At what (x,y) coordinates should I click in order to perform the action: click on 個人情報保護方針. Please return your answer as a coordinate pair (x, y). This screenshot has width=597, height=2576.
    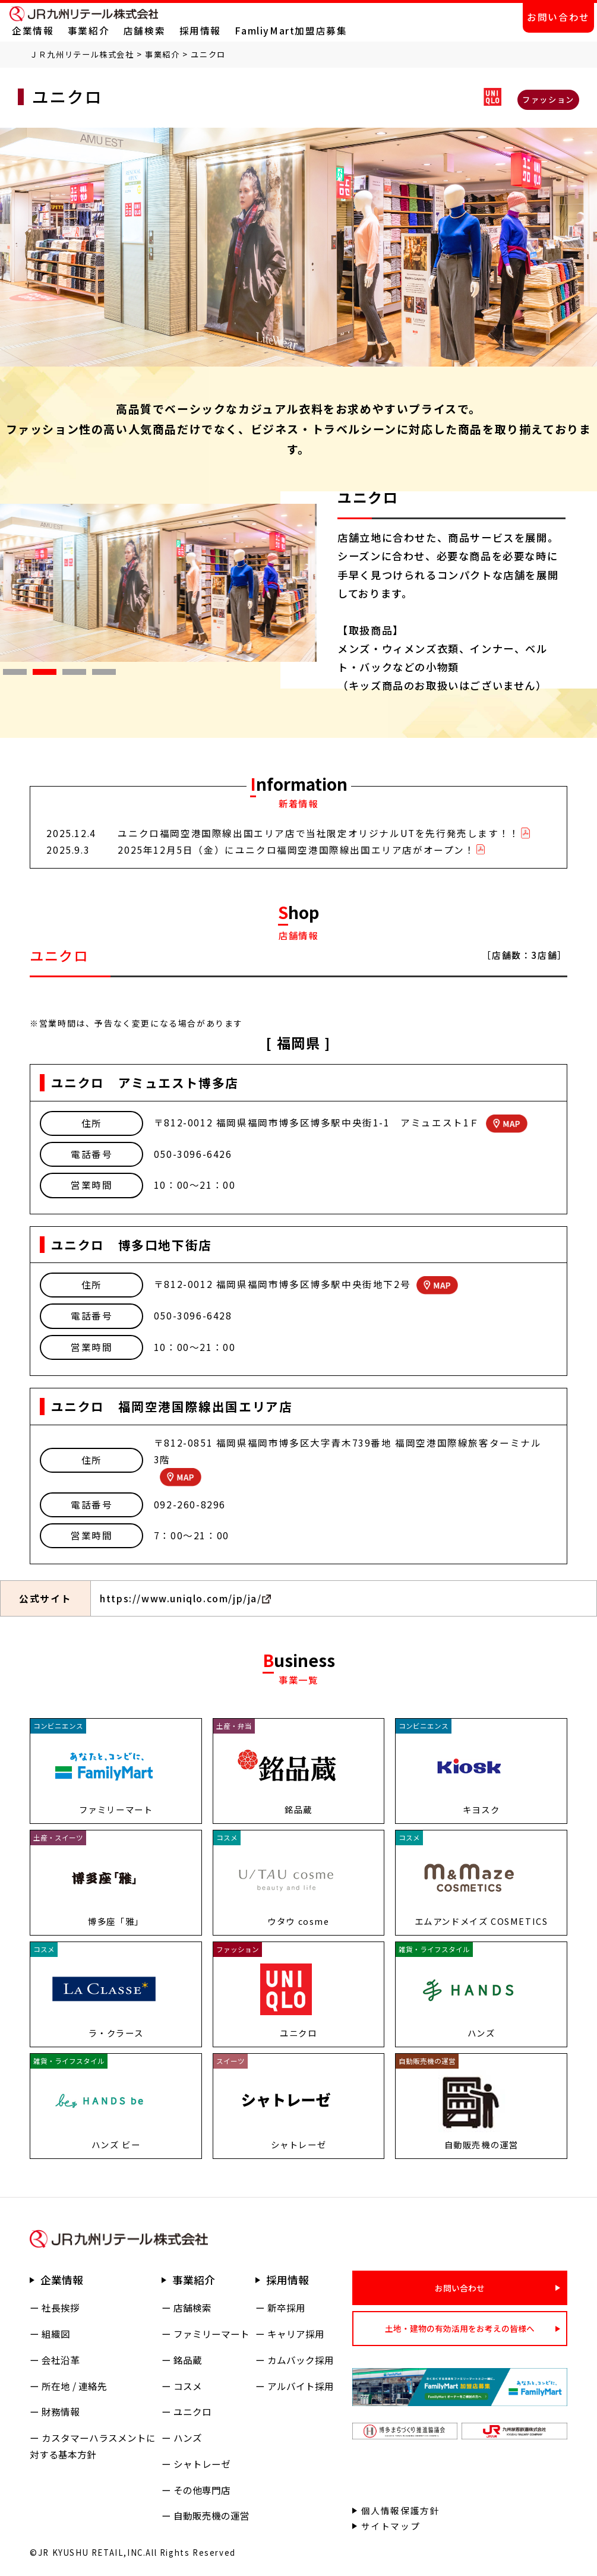
    Looking at the image, I should click on (400, 2510).